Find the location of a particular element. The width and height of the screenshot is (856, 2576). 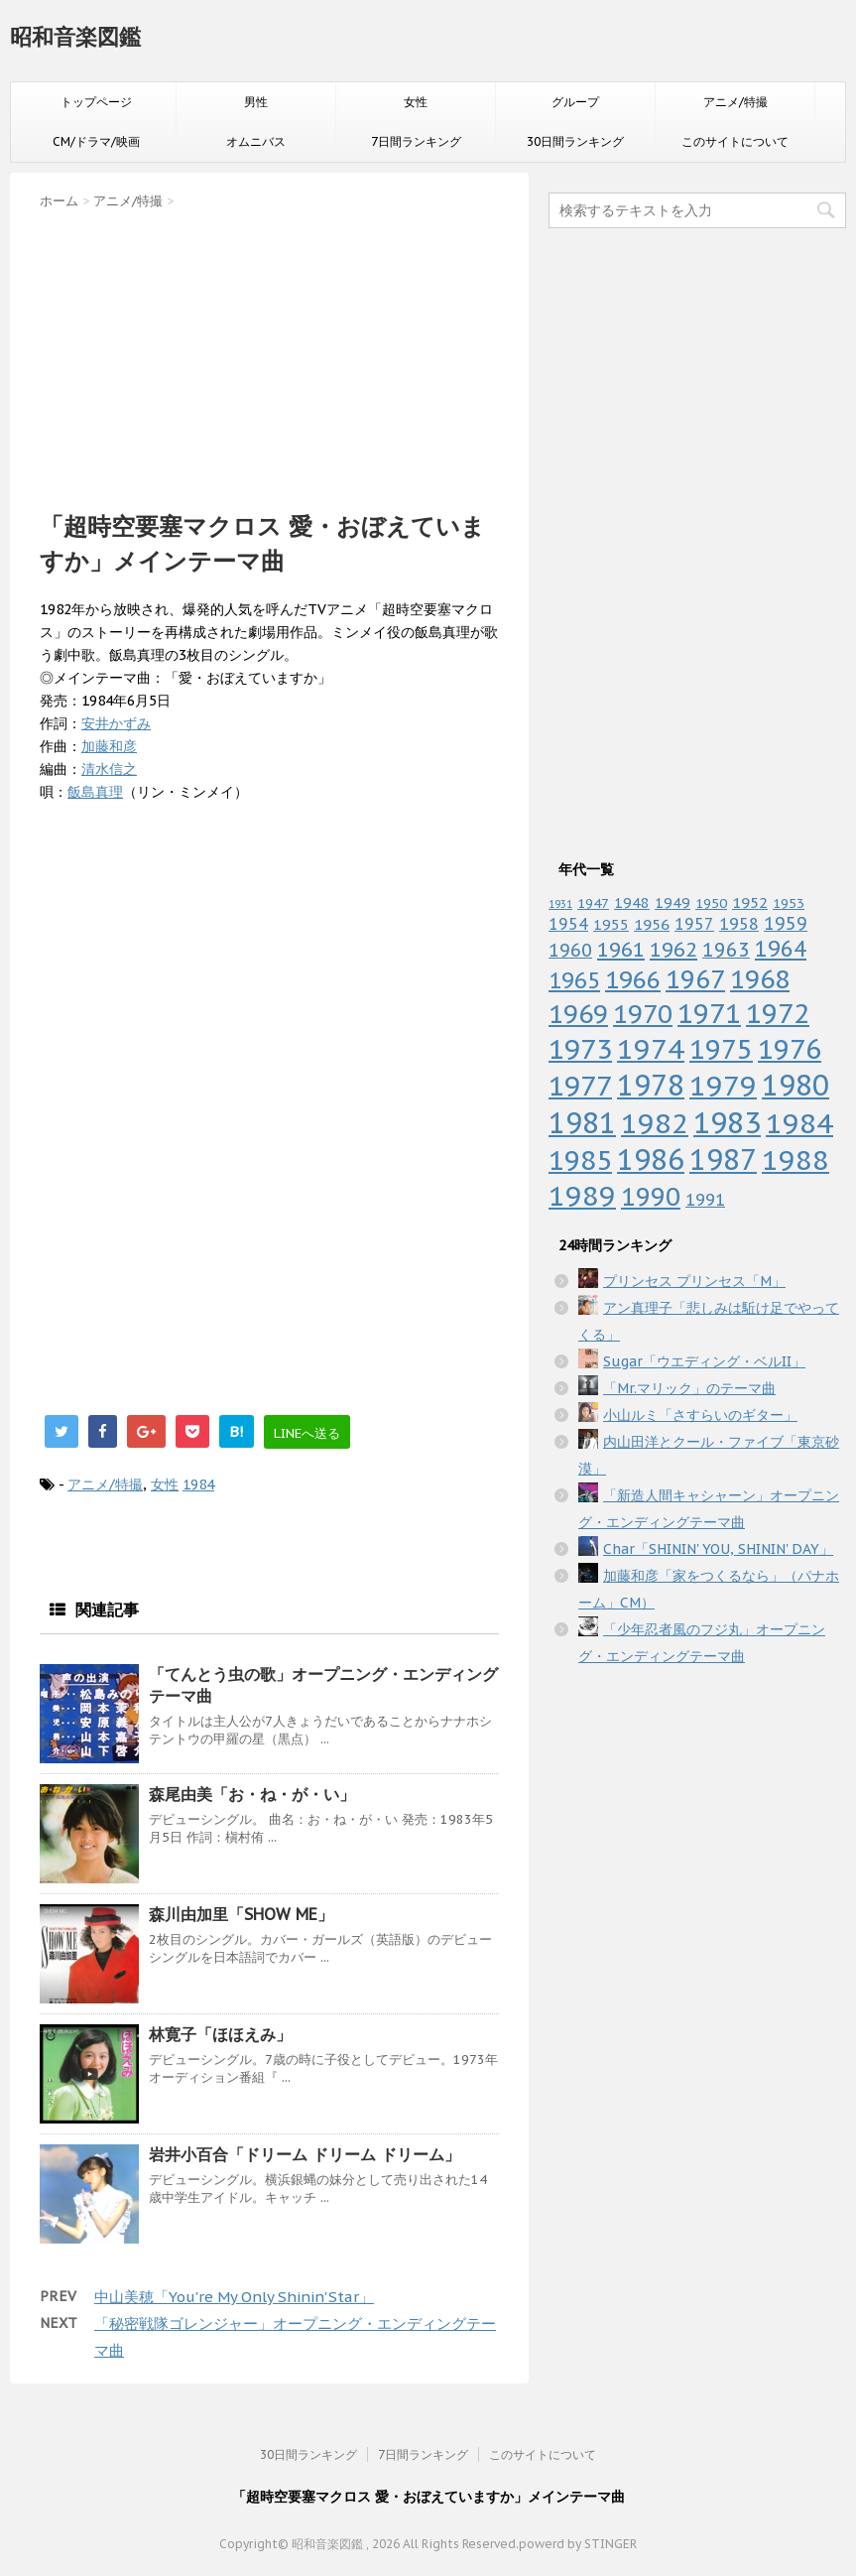

森尾由美「お・ね・が・い」 is located at coordinates (252, 1794).